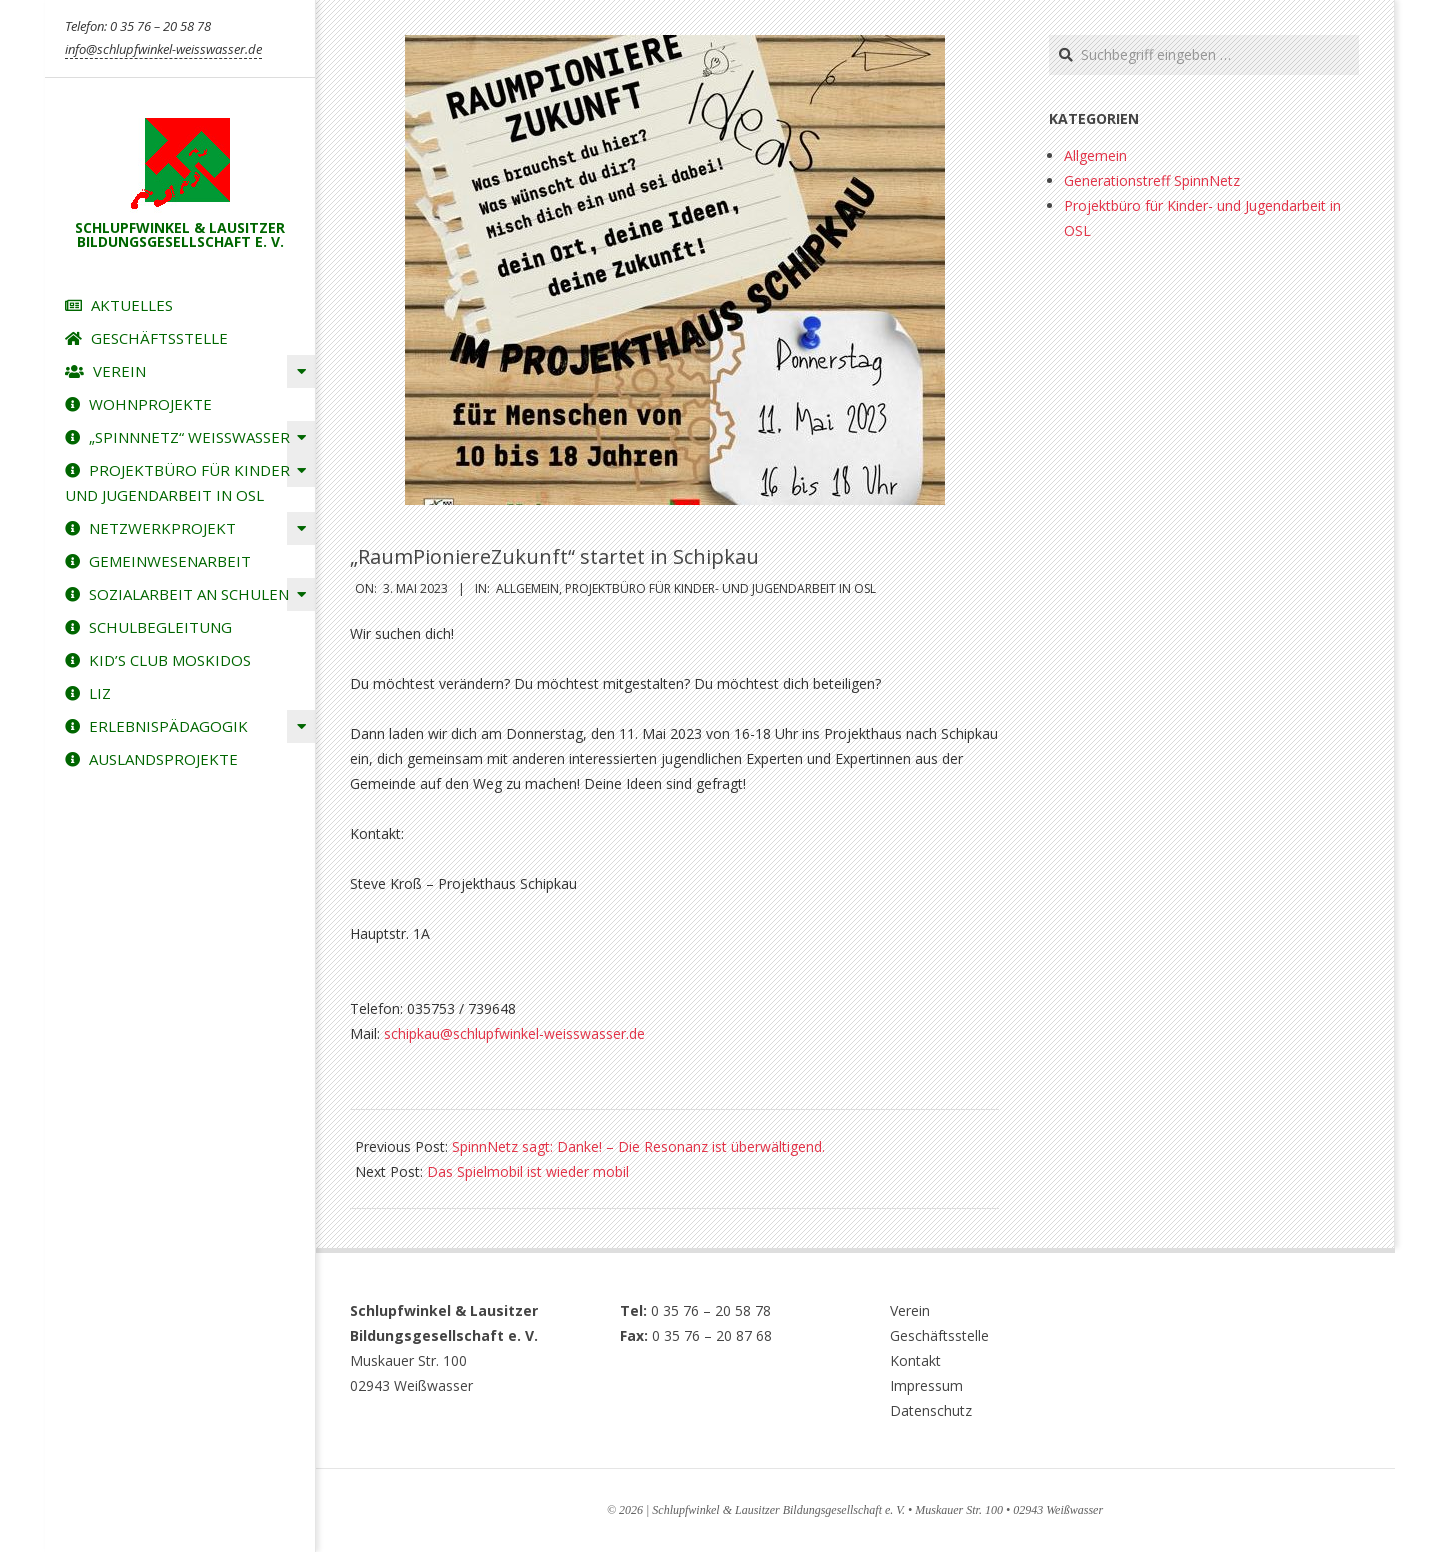  Describe the element at coordinates (514, 1033) in the screenshot. I see `schipkau@schlupfwinkel-weisswasser.de` at that location.